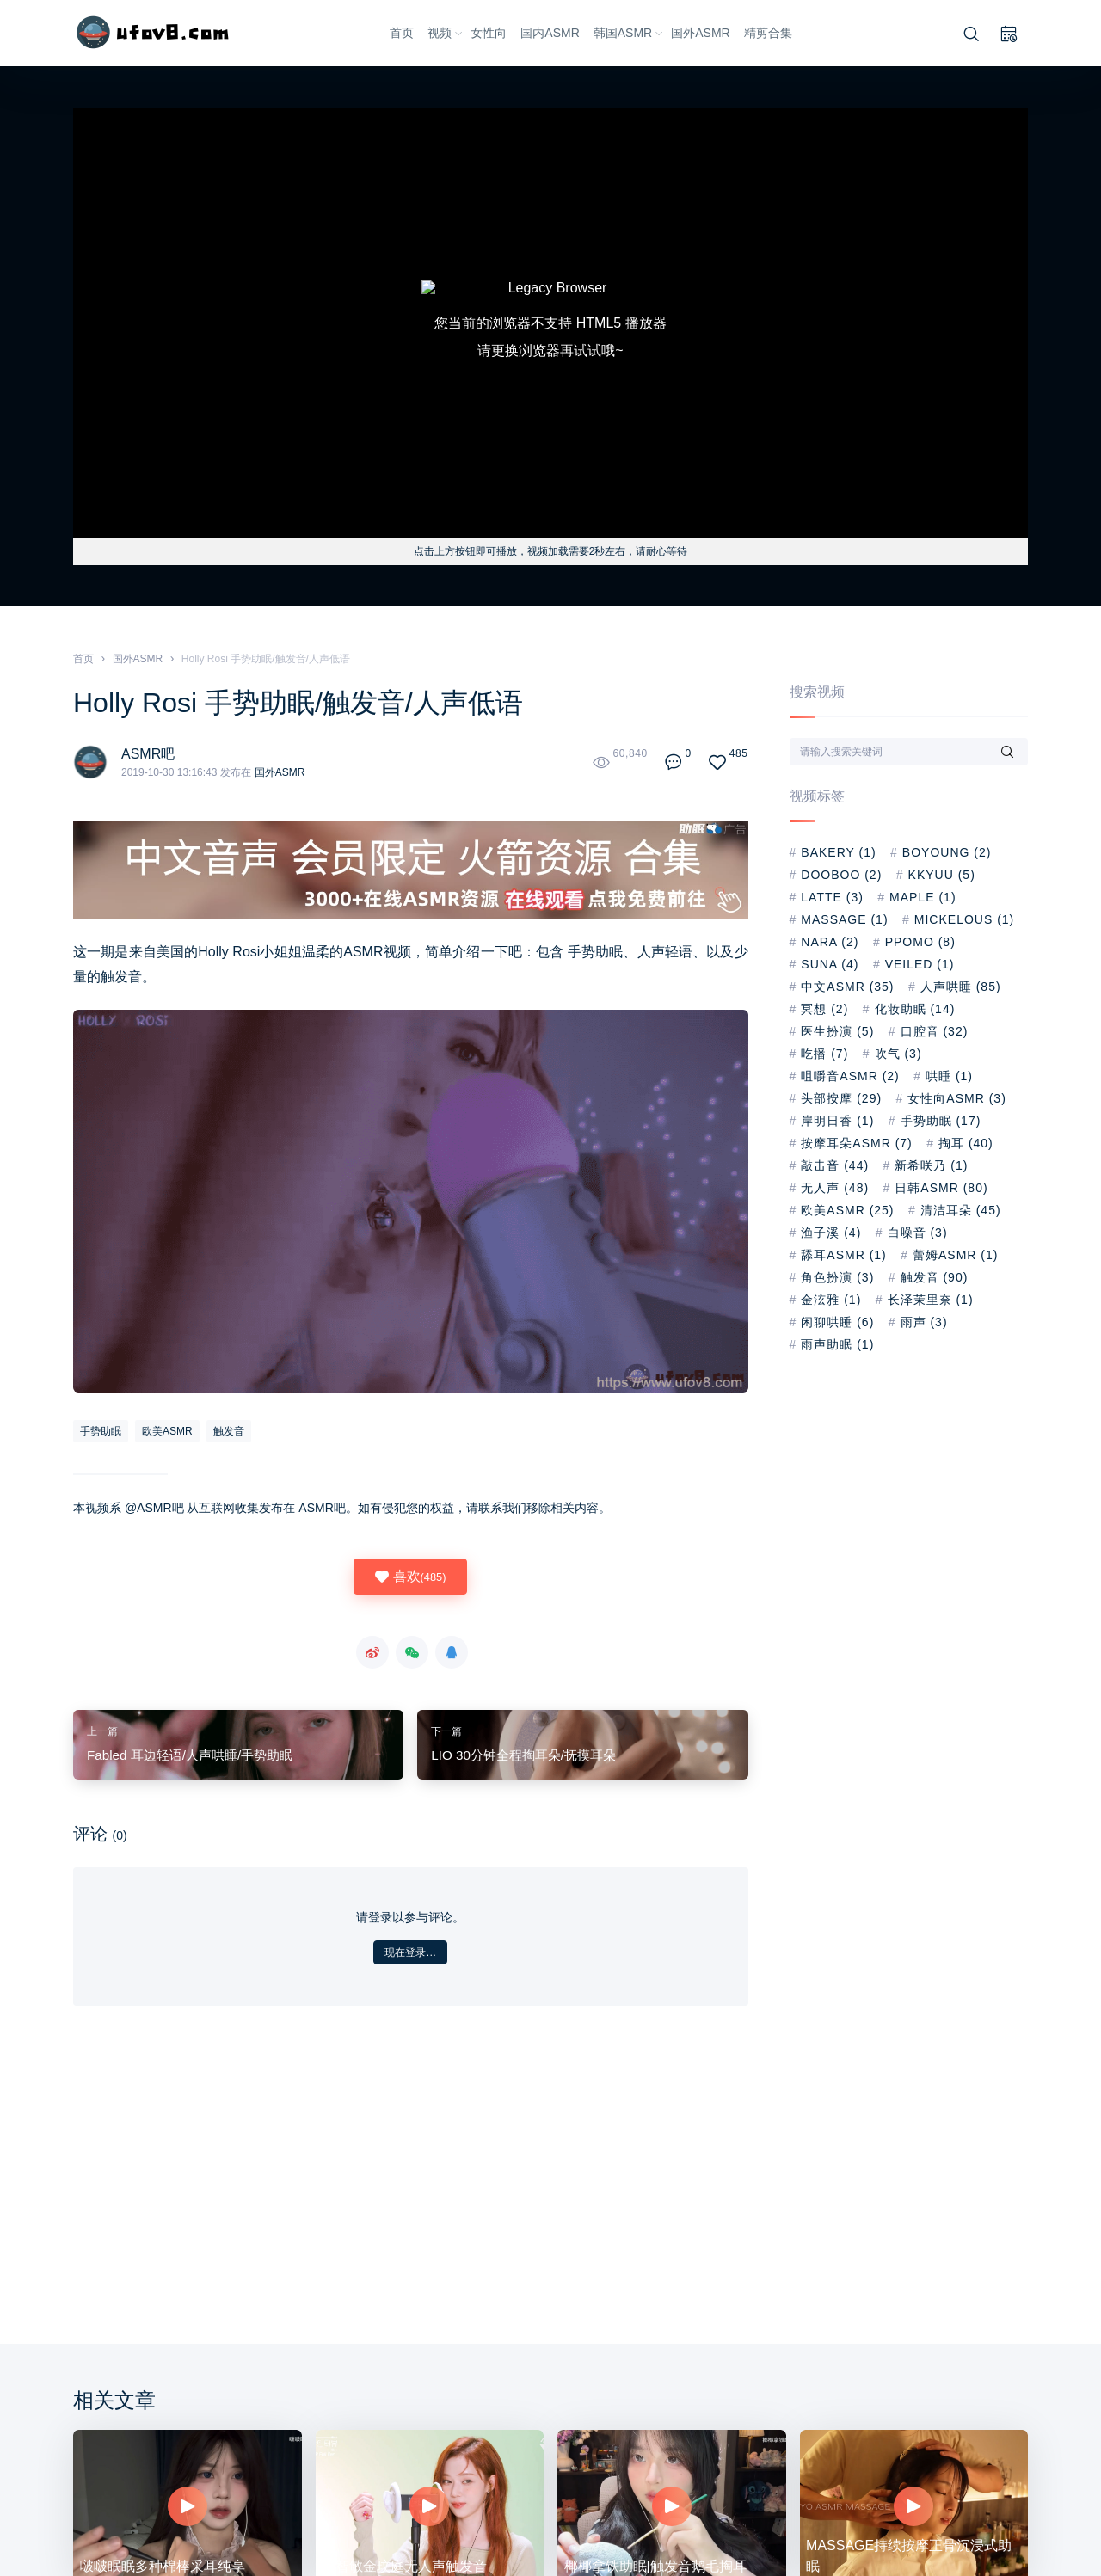 The height and width of the screenshot is (2576, 1101). What do you see at coordinates (768, 33) in the screenshot?
I see `精剪合集` at bounding box center [768, 33].